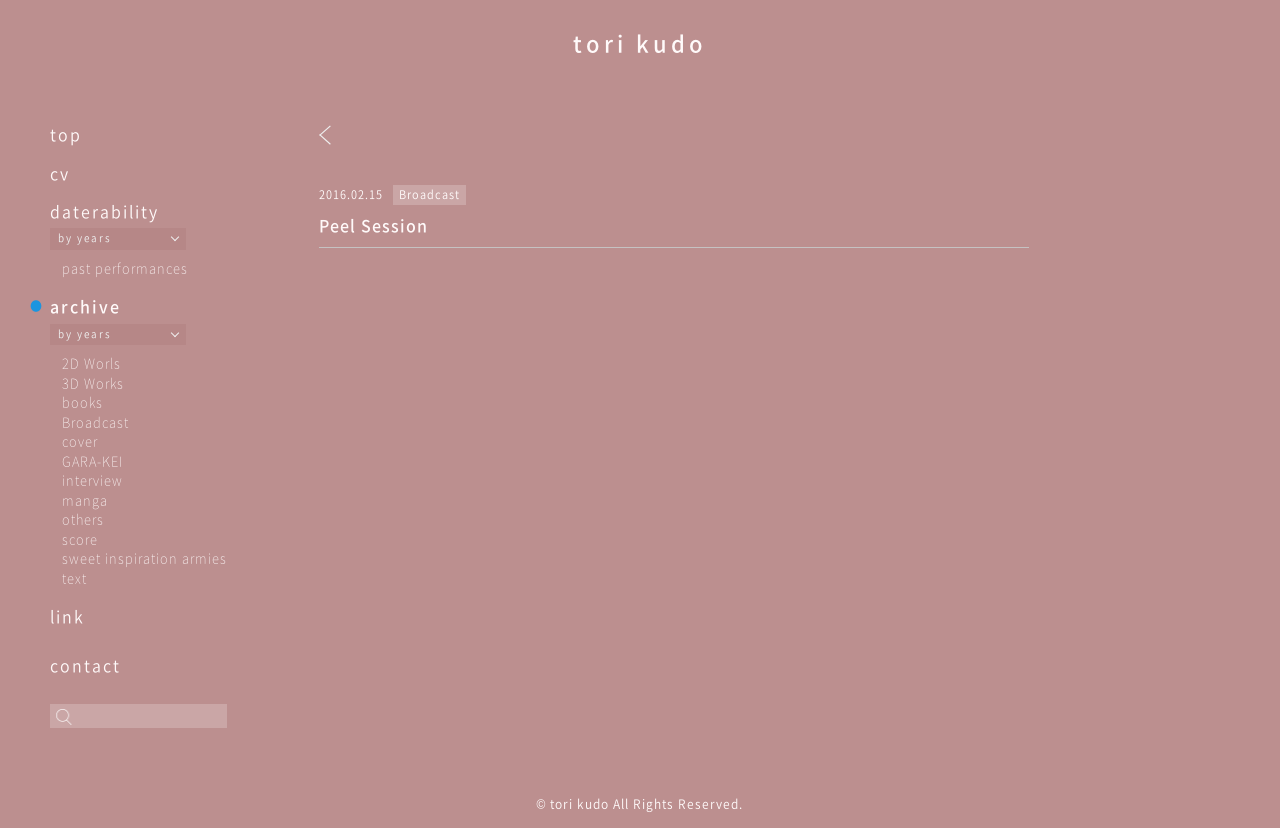 The width and height of the screenshot is (1280, 828). Describe the element at coordinates (92, 479) in the screenshot. I see `interview` at that location.